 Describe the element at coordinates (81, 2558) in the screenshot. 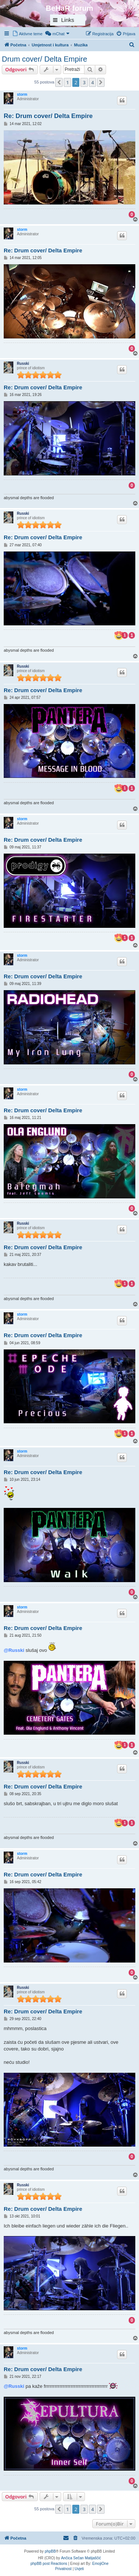

I see `Ančica Sečan Matijaščić` at that location.